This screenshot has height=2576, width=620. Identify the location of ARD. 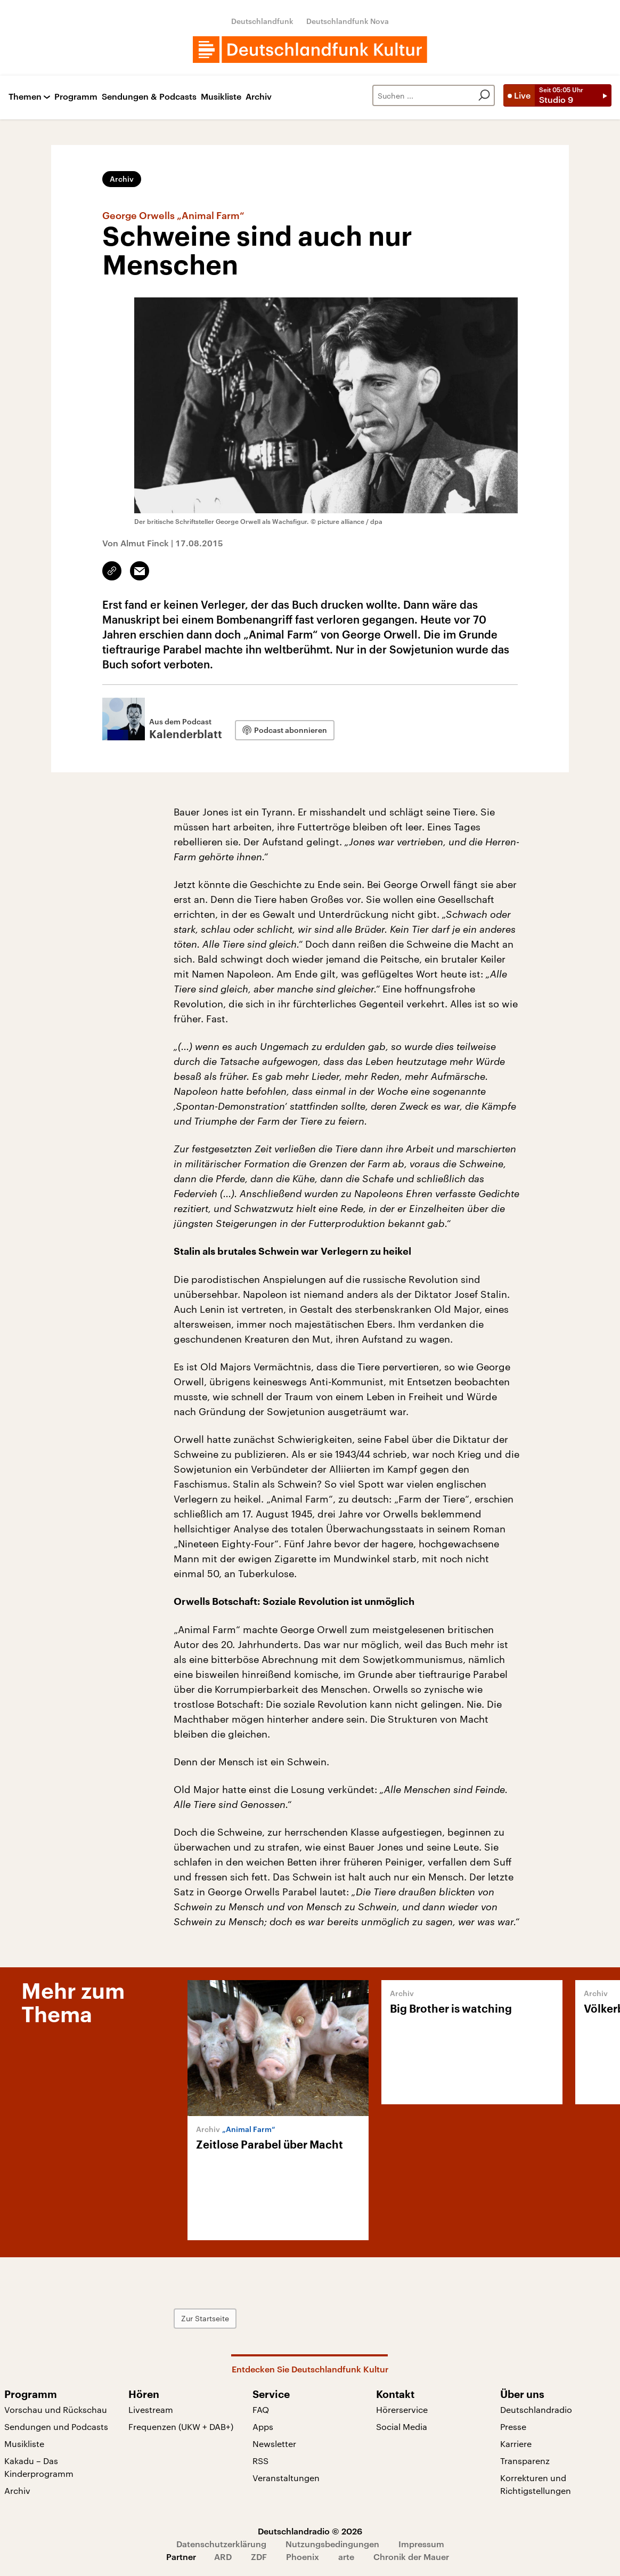
(223, 2556).